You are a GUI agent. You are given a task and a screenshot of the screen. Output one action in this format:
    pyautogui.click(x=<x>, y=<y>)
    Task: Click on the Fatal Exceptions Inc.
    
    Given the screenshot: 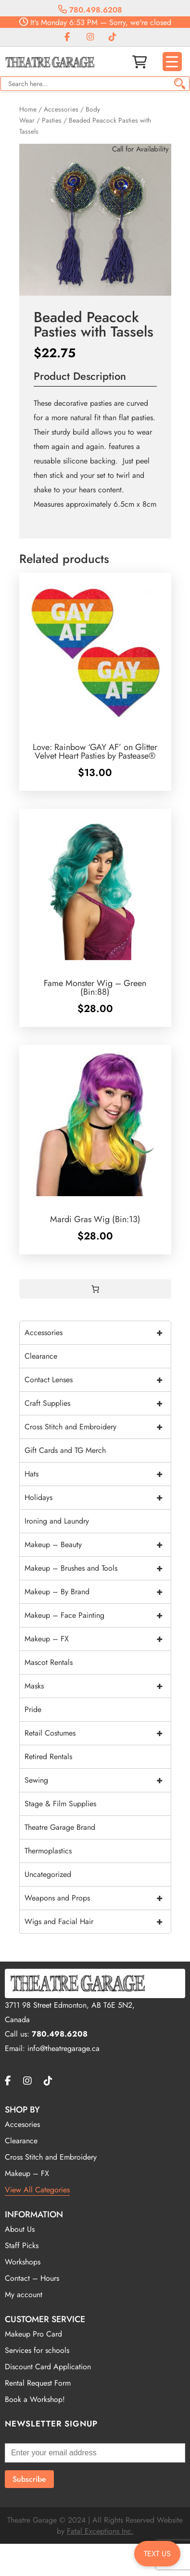 What is the action you would take?
    pyautogui.click(x=100, y=2531)
    